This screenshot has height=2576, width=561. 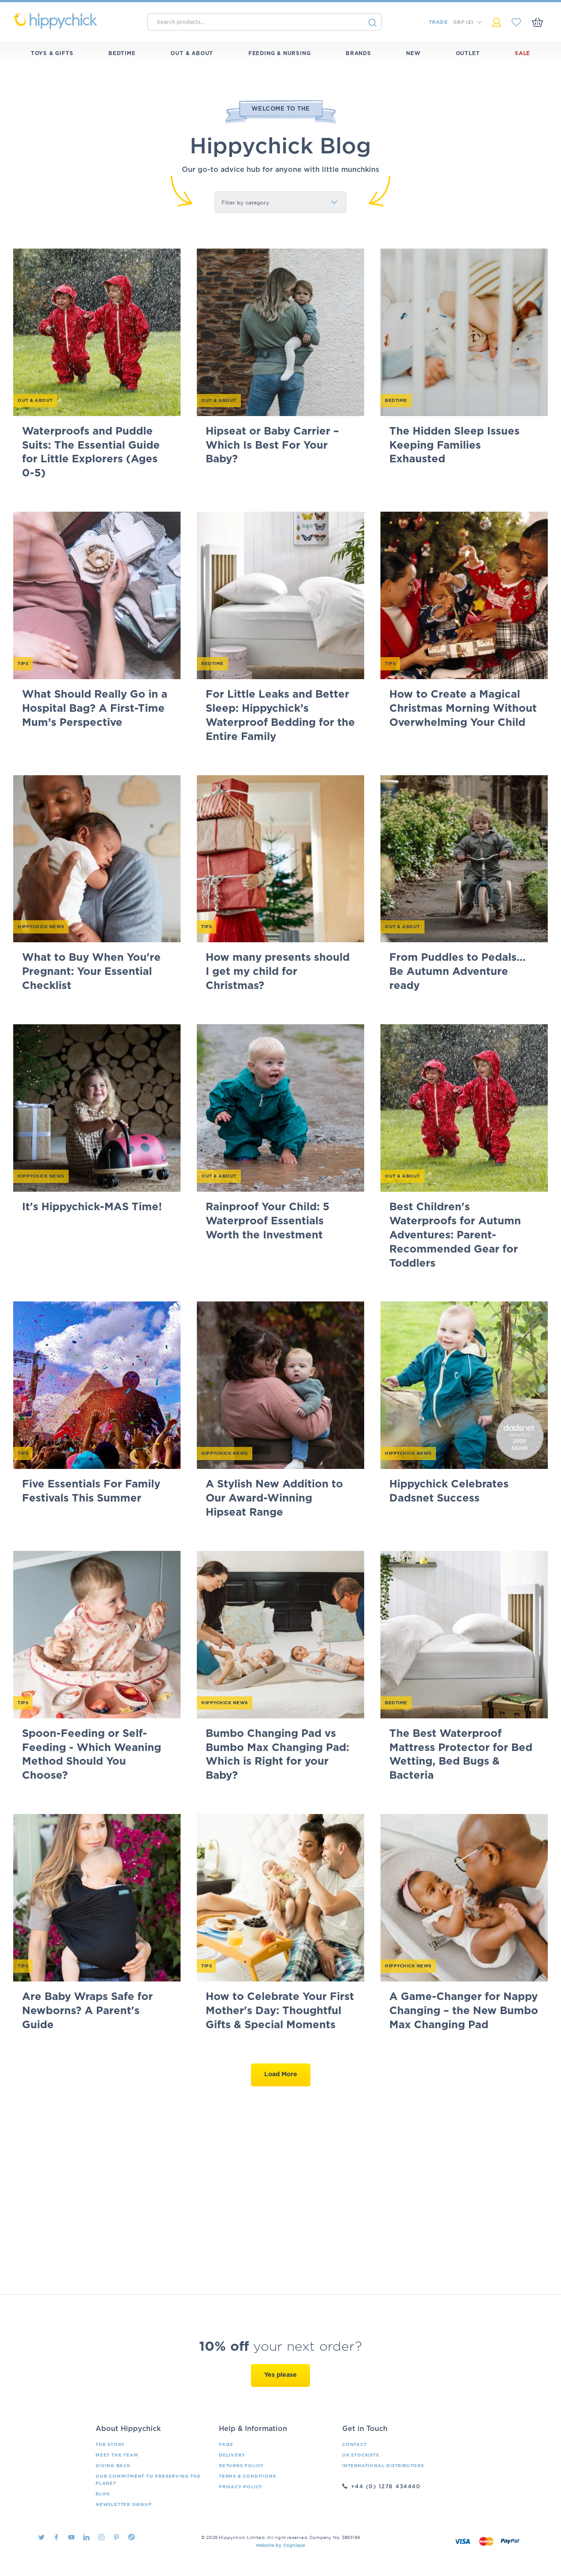 What do you see at coordinates (148, 2480) in the screenshot?
I see `Our Commitment To Preserving The Planet` at bounding box center [148, 2480].